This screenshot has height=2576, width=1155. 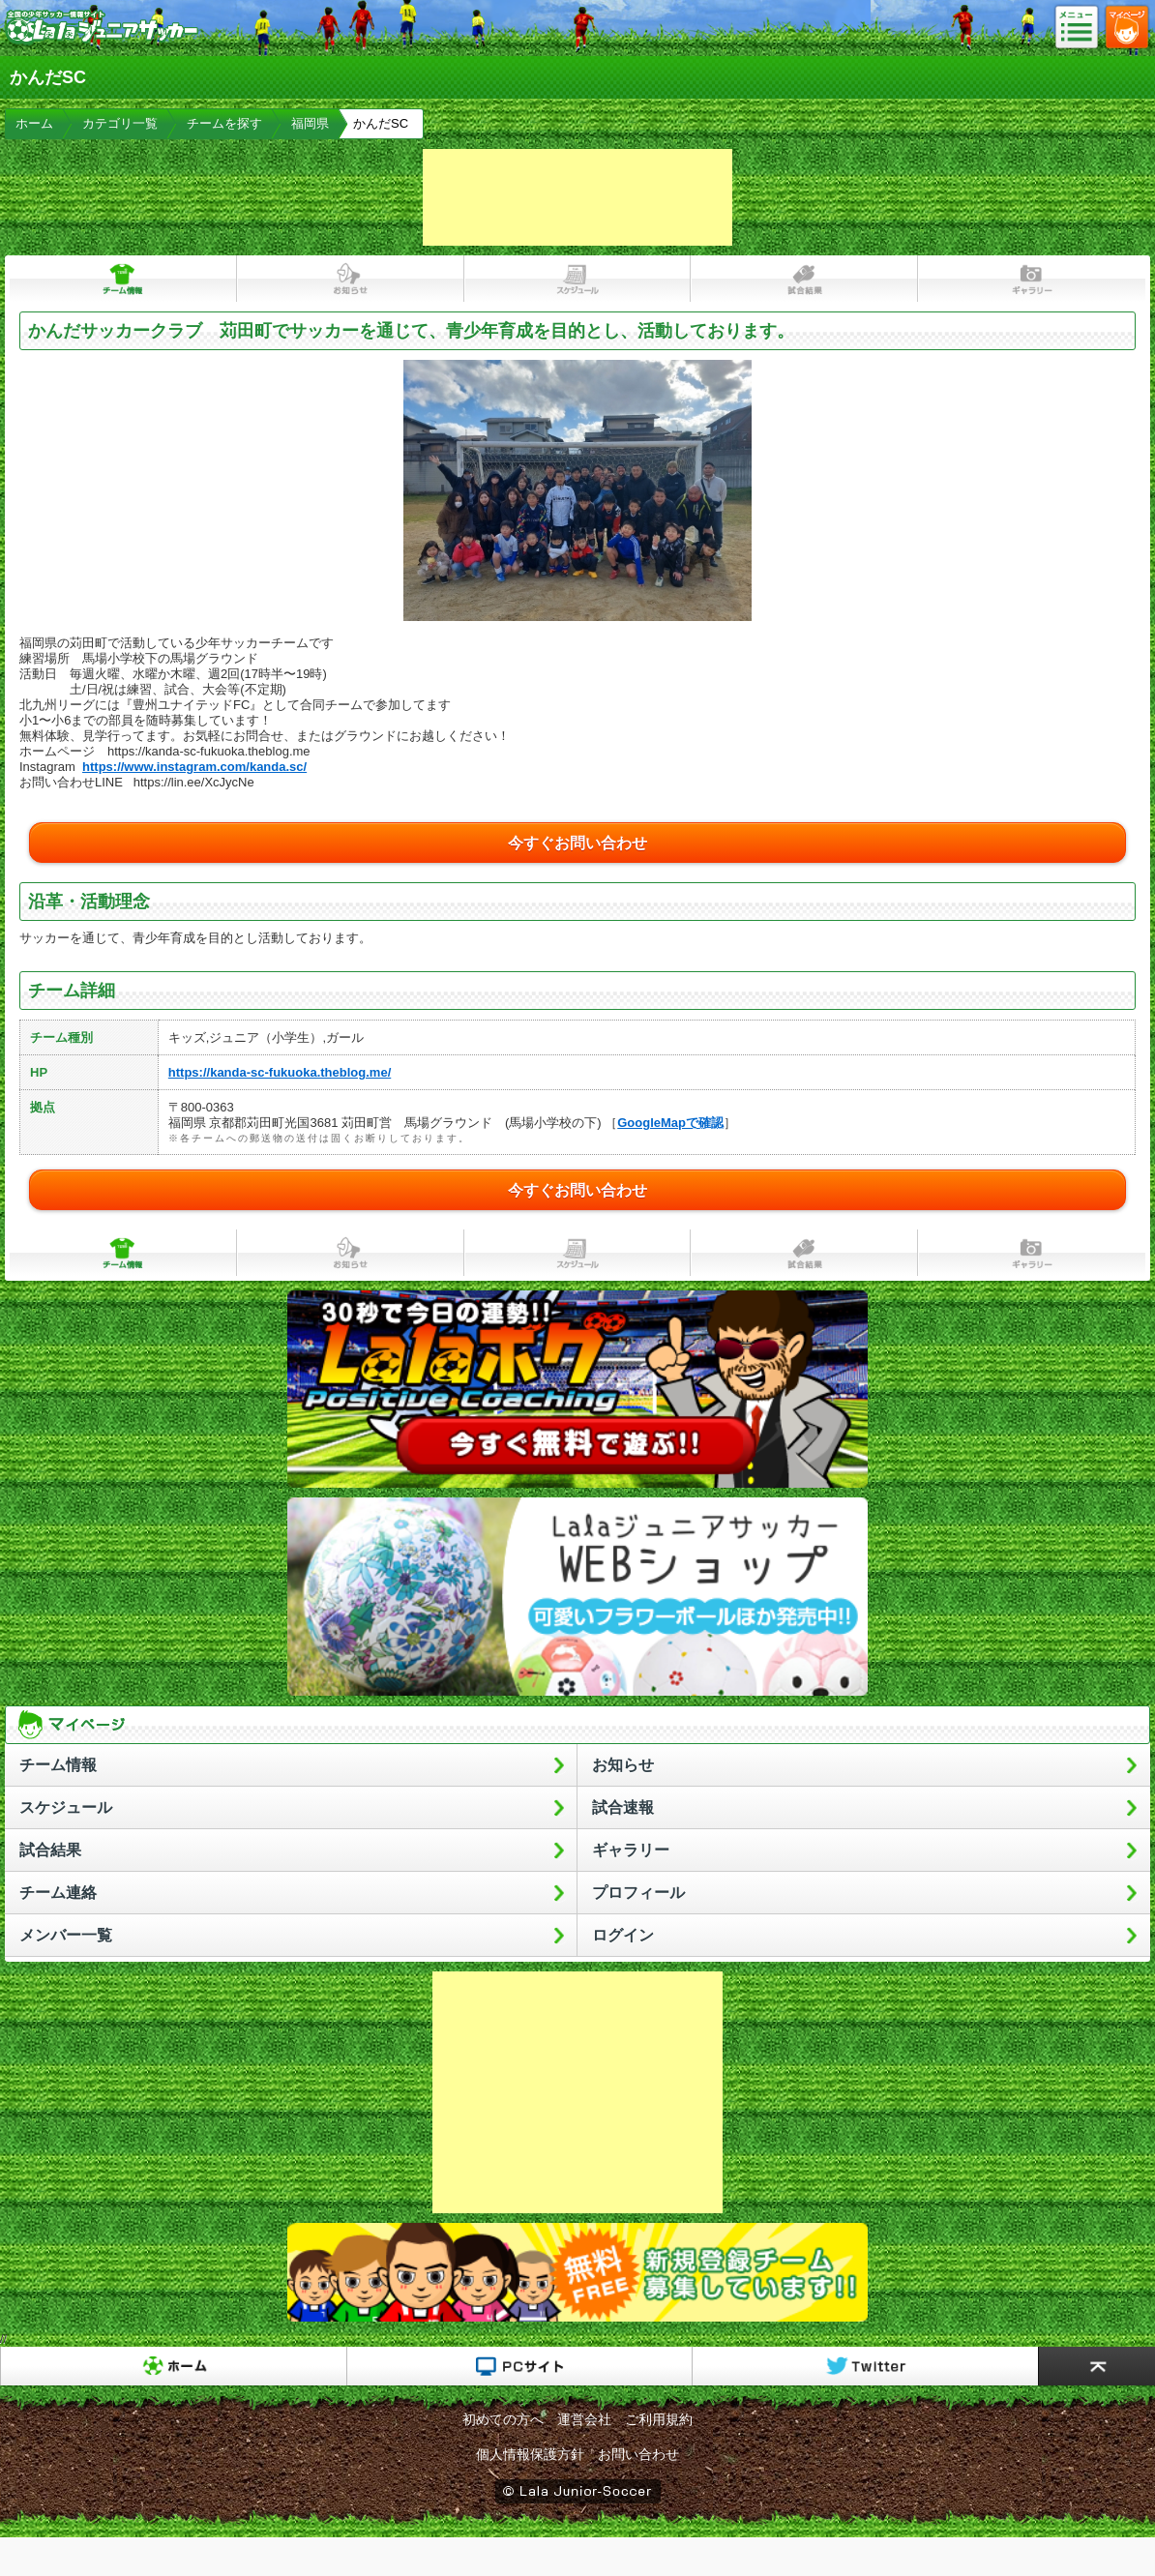 I want to click on スケジュール, so click(x=578, y=278).